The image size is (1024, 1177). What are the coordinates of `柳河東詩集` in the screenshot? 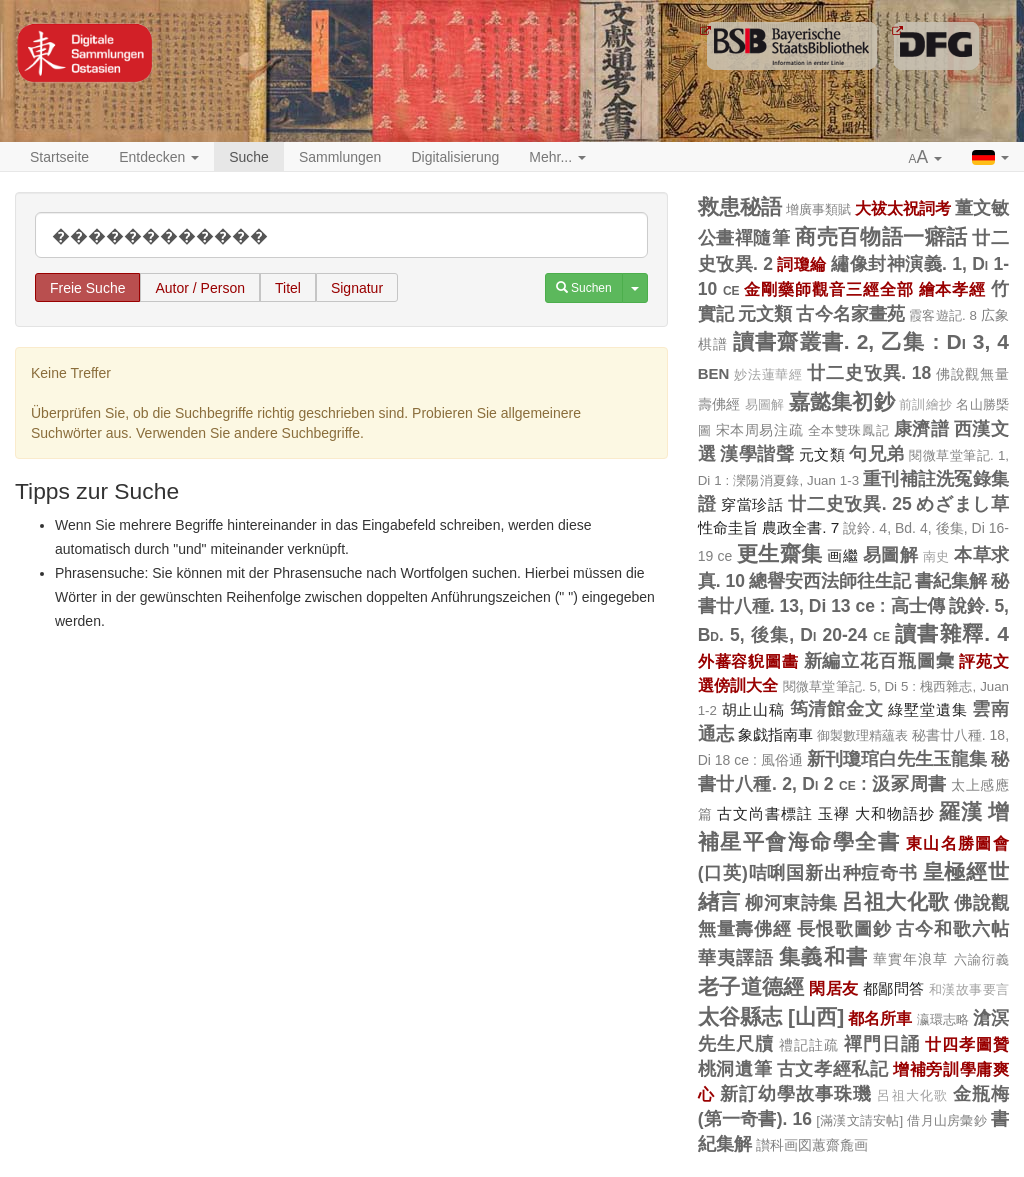 It's located at (791, 903).